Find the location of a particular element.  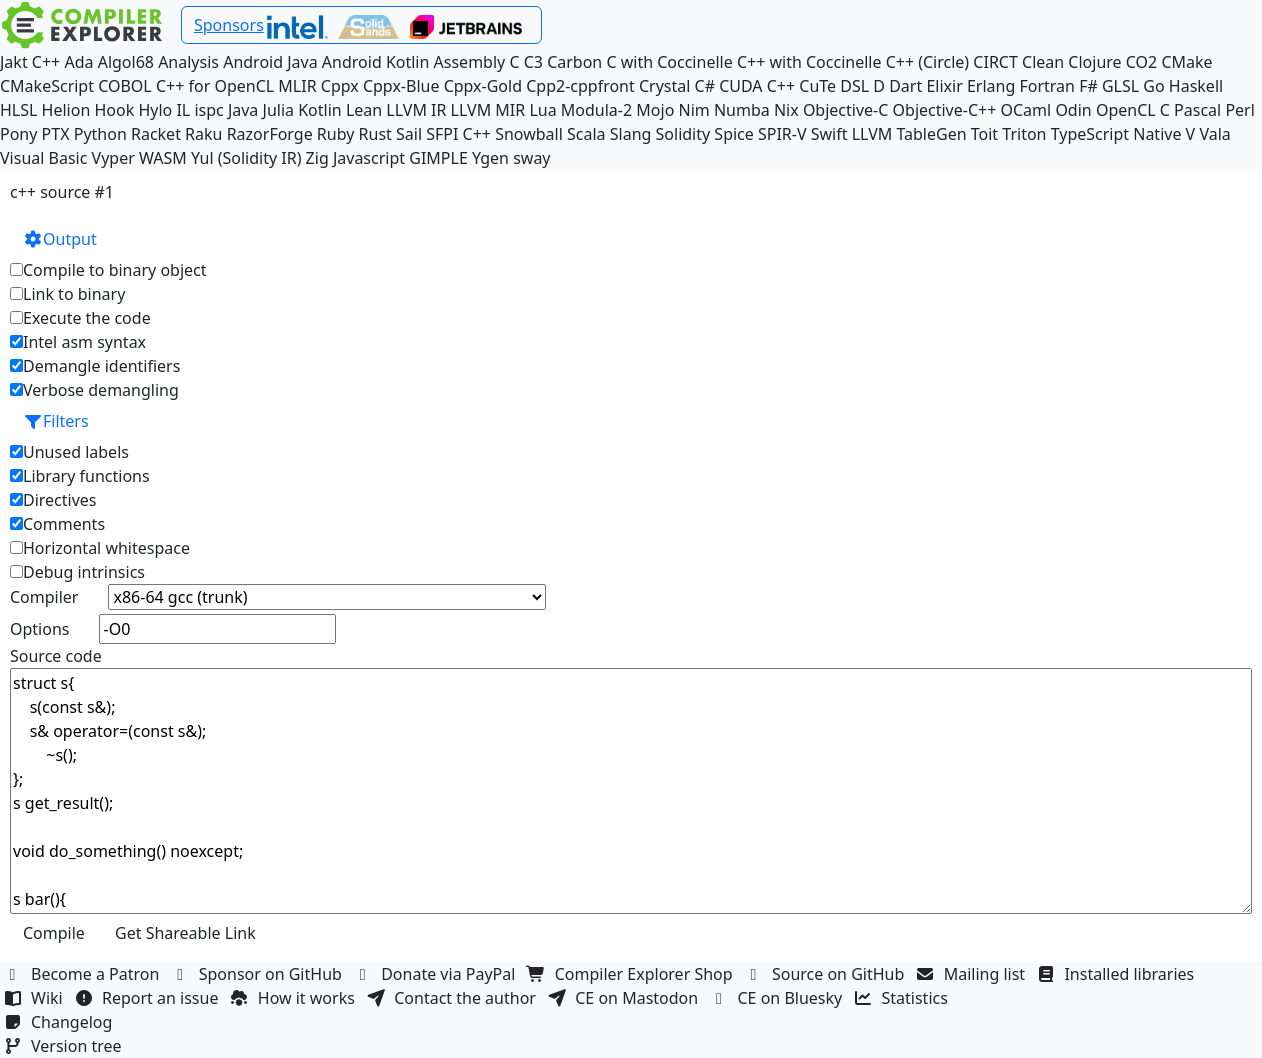

OCaml is located at coordinates (1026, 110).